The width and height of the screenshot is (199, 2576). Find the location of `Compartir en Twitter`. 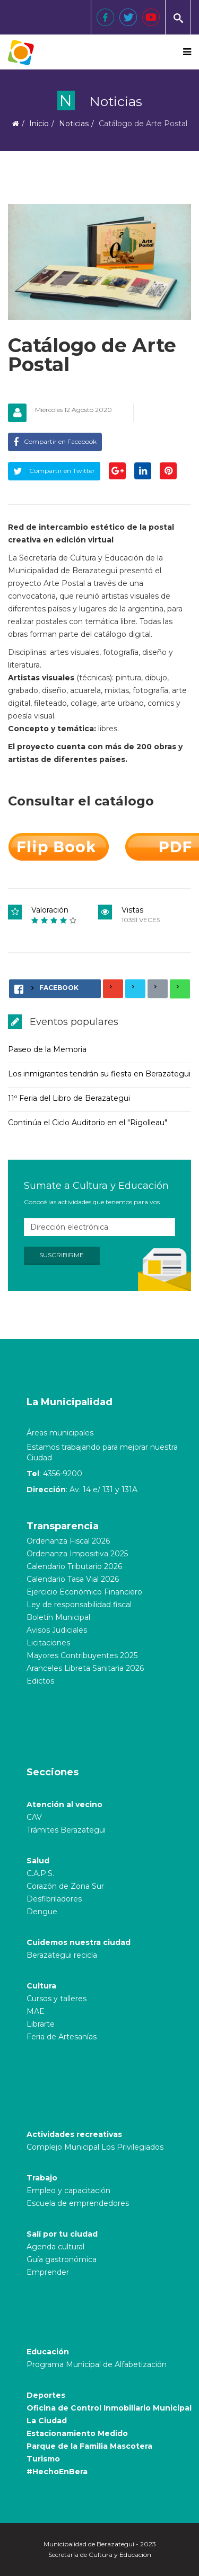

Compartir en Twitter is located at coordinates (54, 471).